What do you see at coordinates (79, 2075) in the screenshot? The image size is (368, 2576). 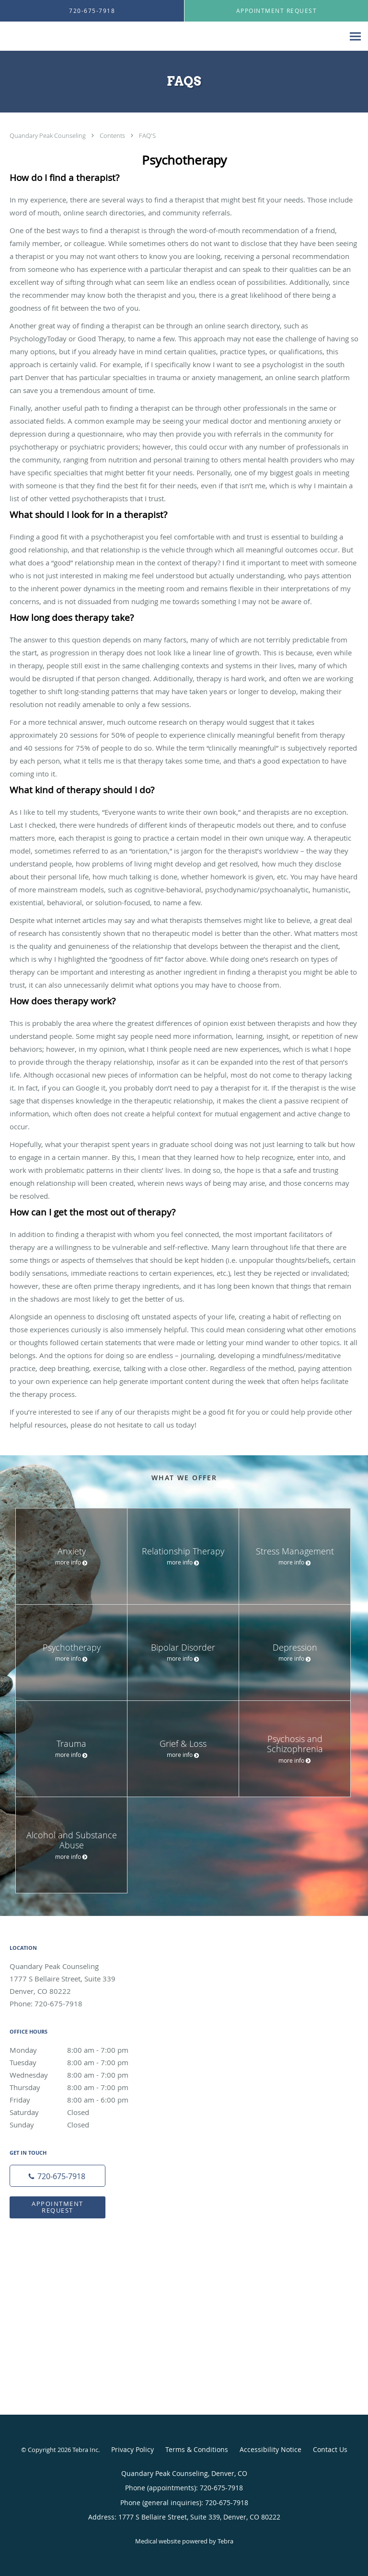 I see `Wednesday` at bounding box center [79, 2075].